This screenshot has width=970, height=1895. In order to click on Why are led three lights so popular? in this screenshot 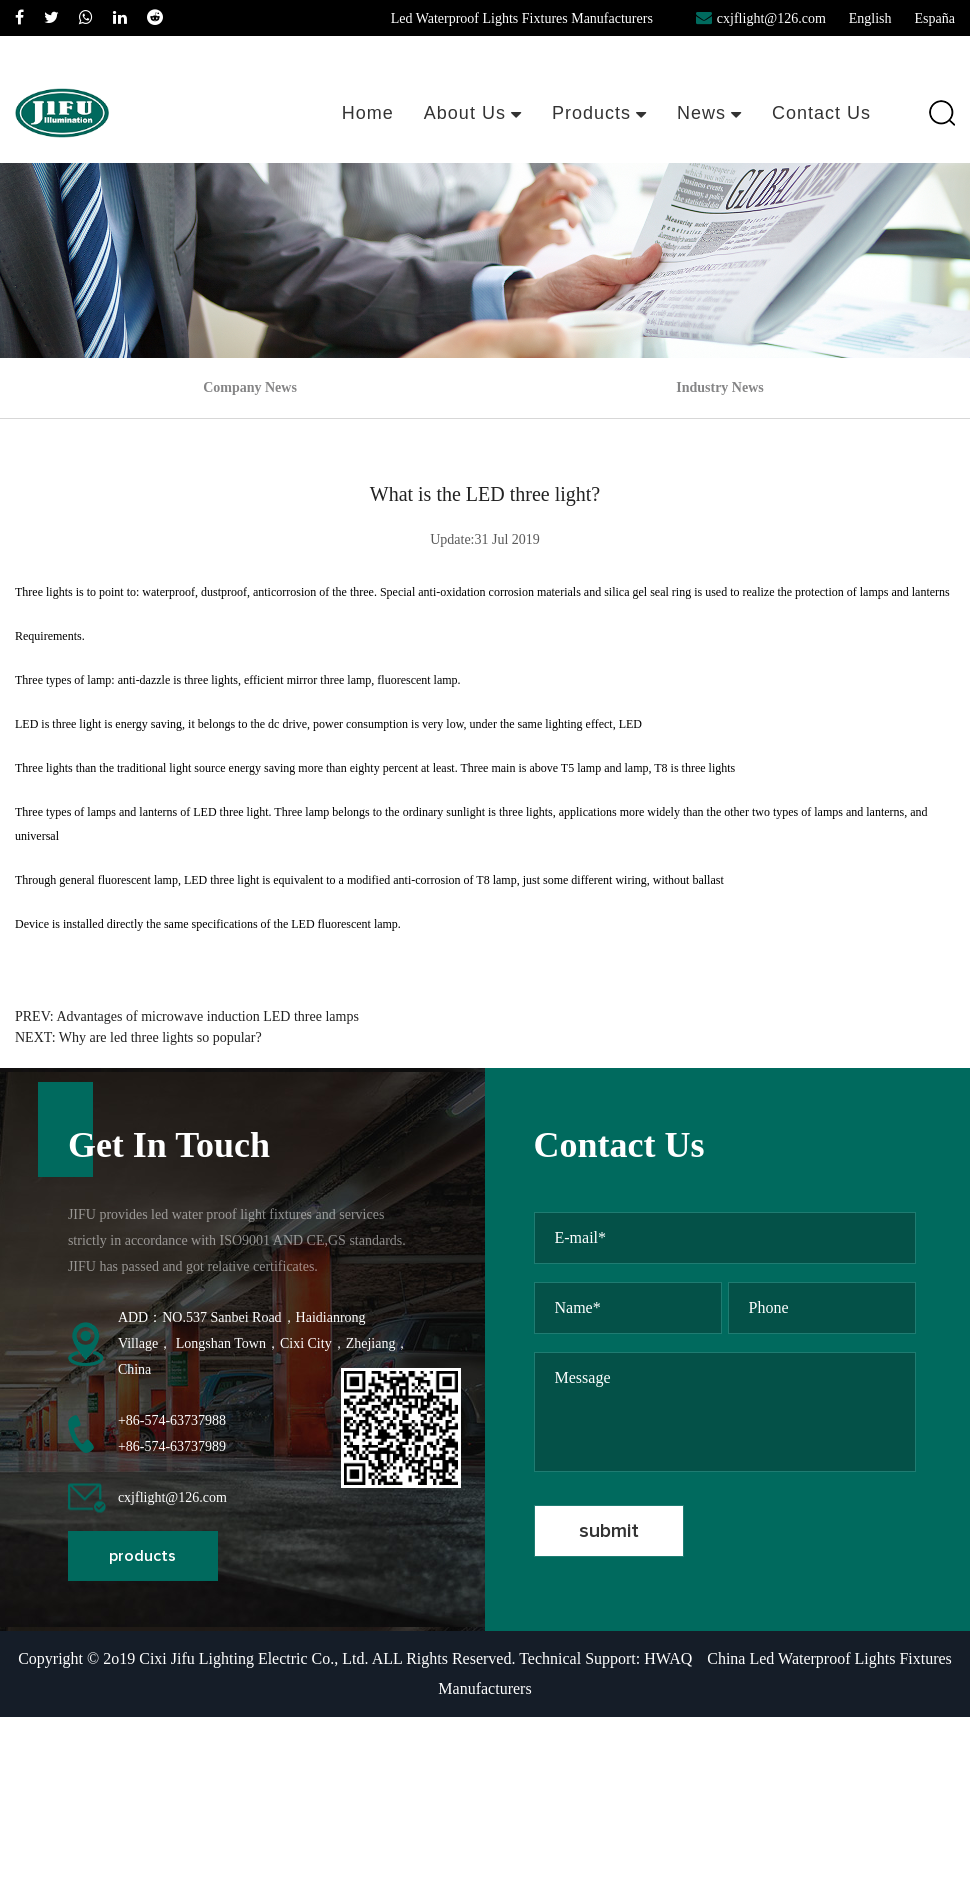, I will do `click(160, 1037)`.